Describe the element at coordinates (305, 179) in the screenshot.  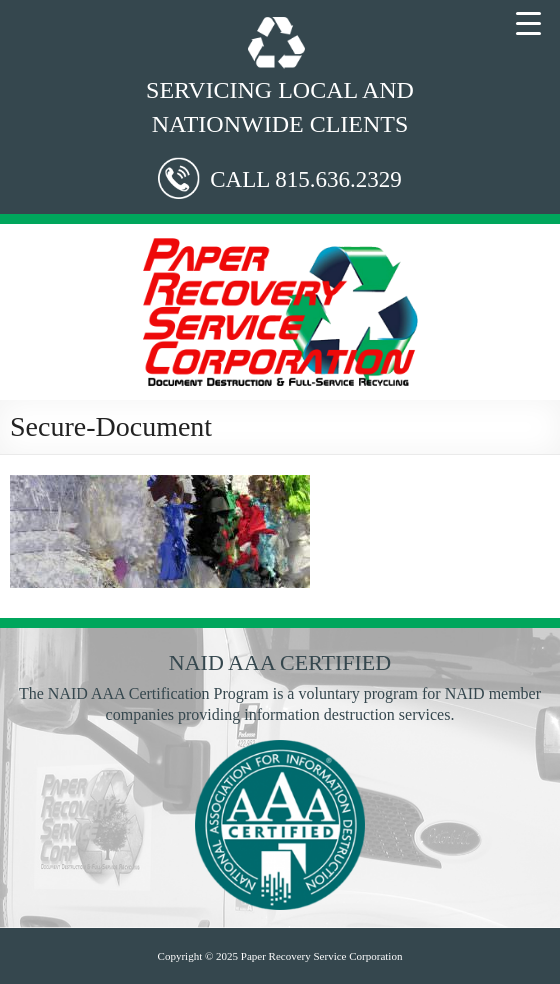
I see `CALL 815.636.2329` at that location.